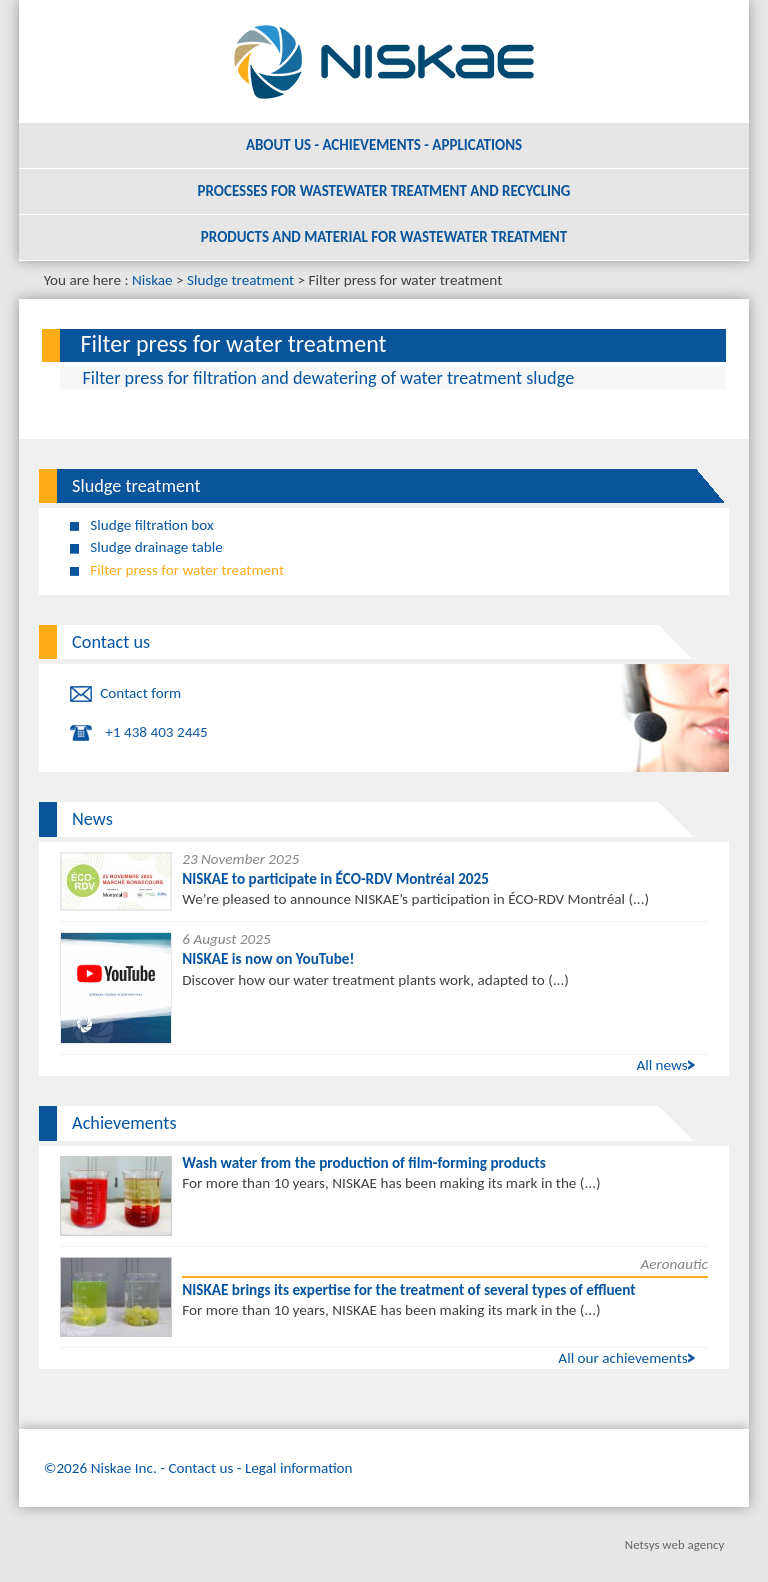 The height and width of the screenshot is (1582, 768). What do you see at coordinates (156, 547) in the screenshot?
I see `Sludge drainage table` at bounding box center [156, 547].